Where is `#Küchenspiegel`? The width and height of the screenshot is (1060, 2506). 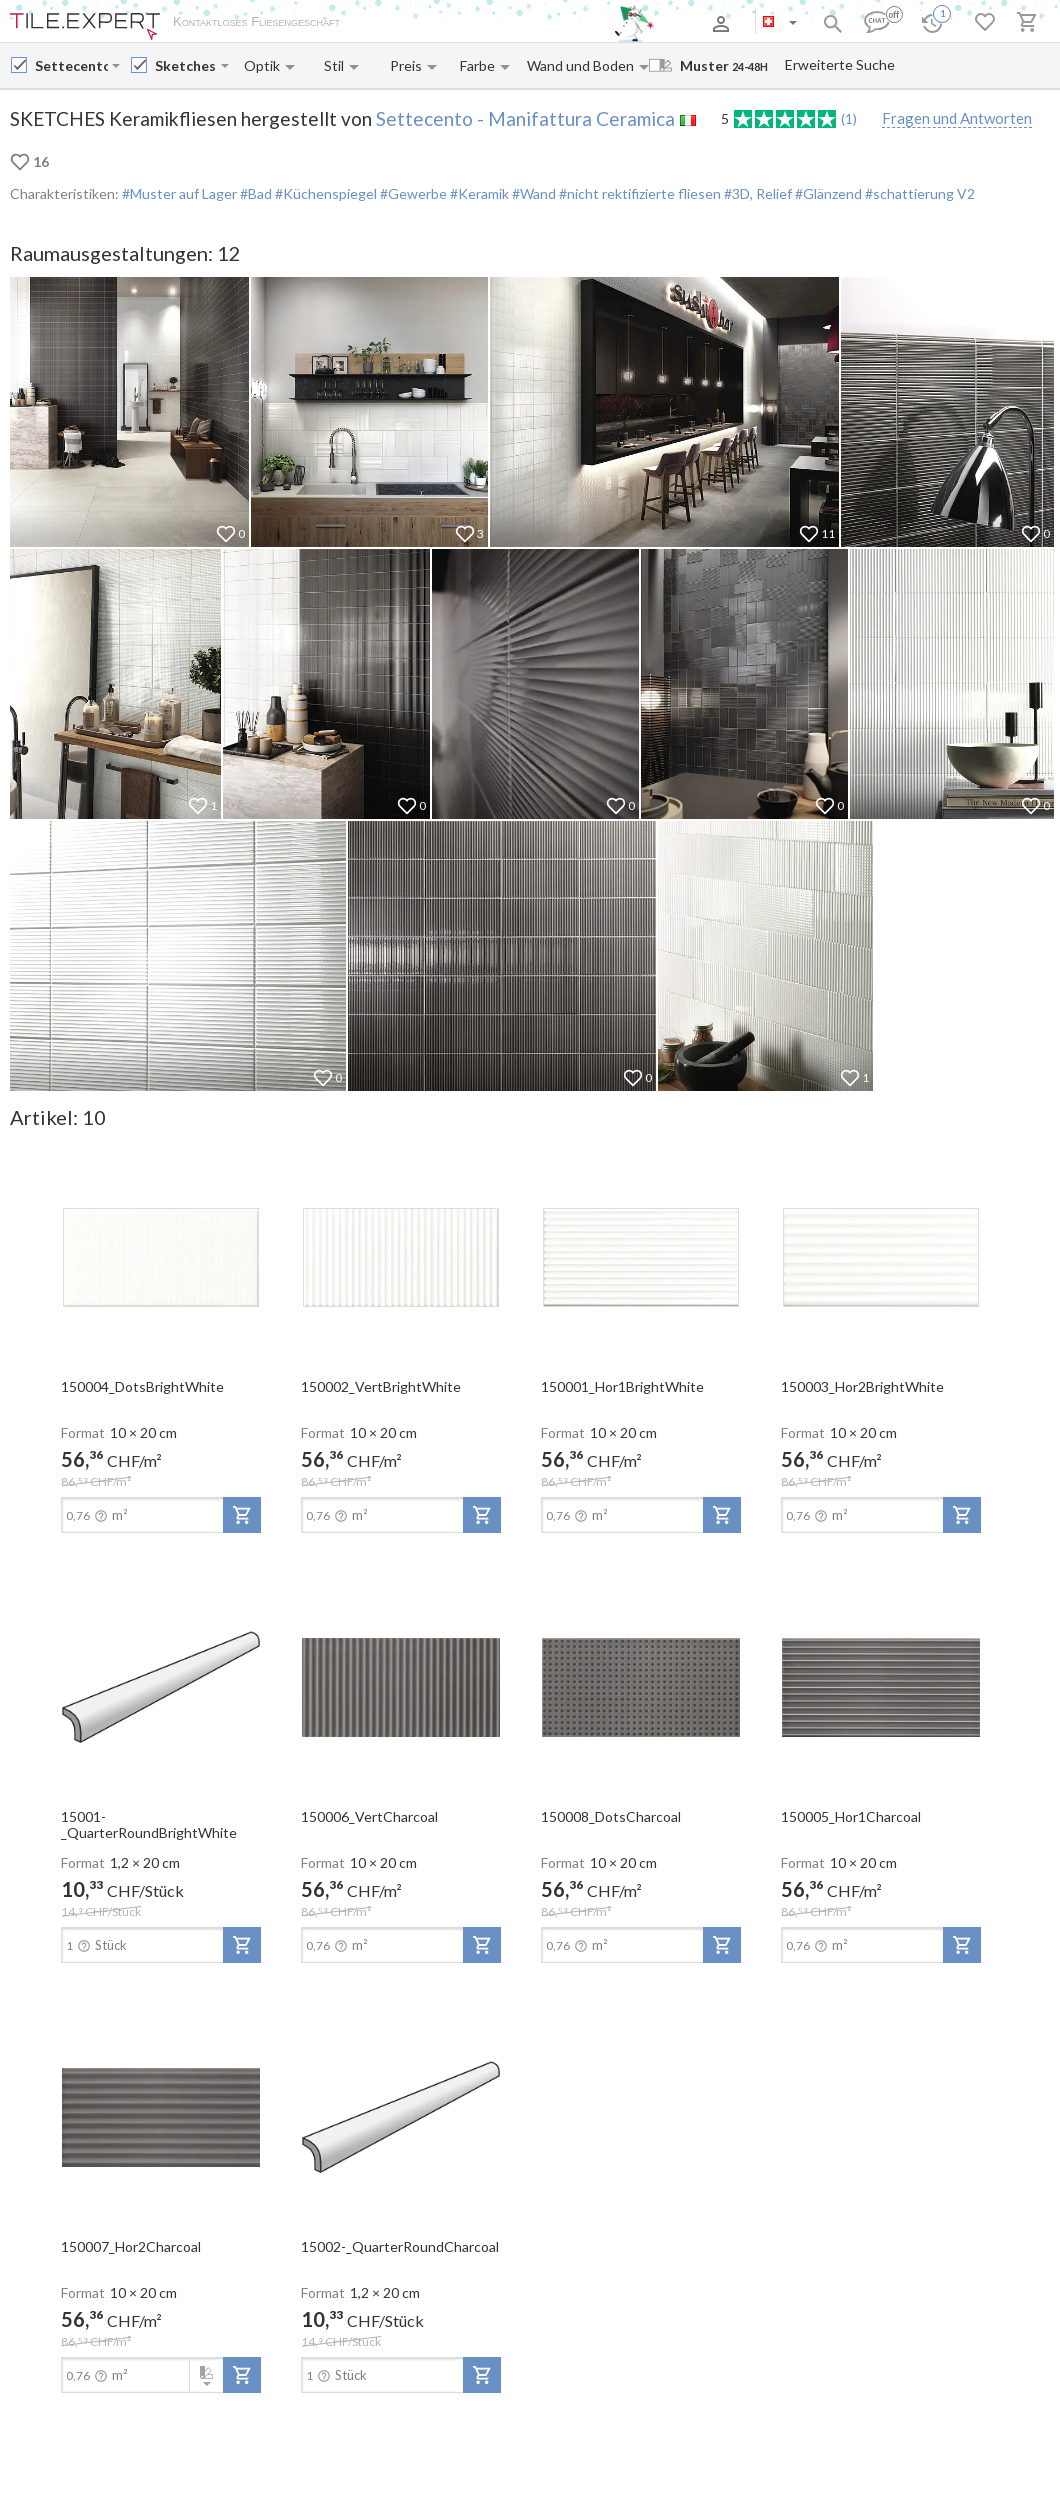 #Küchenspiegel is located at coordinates (324, 193).